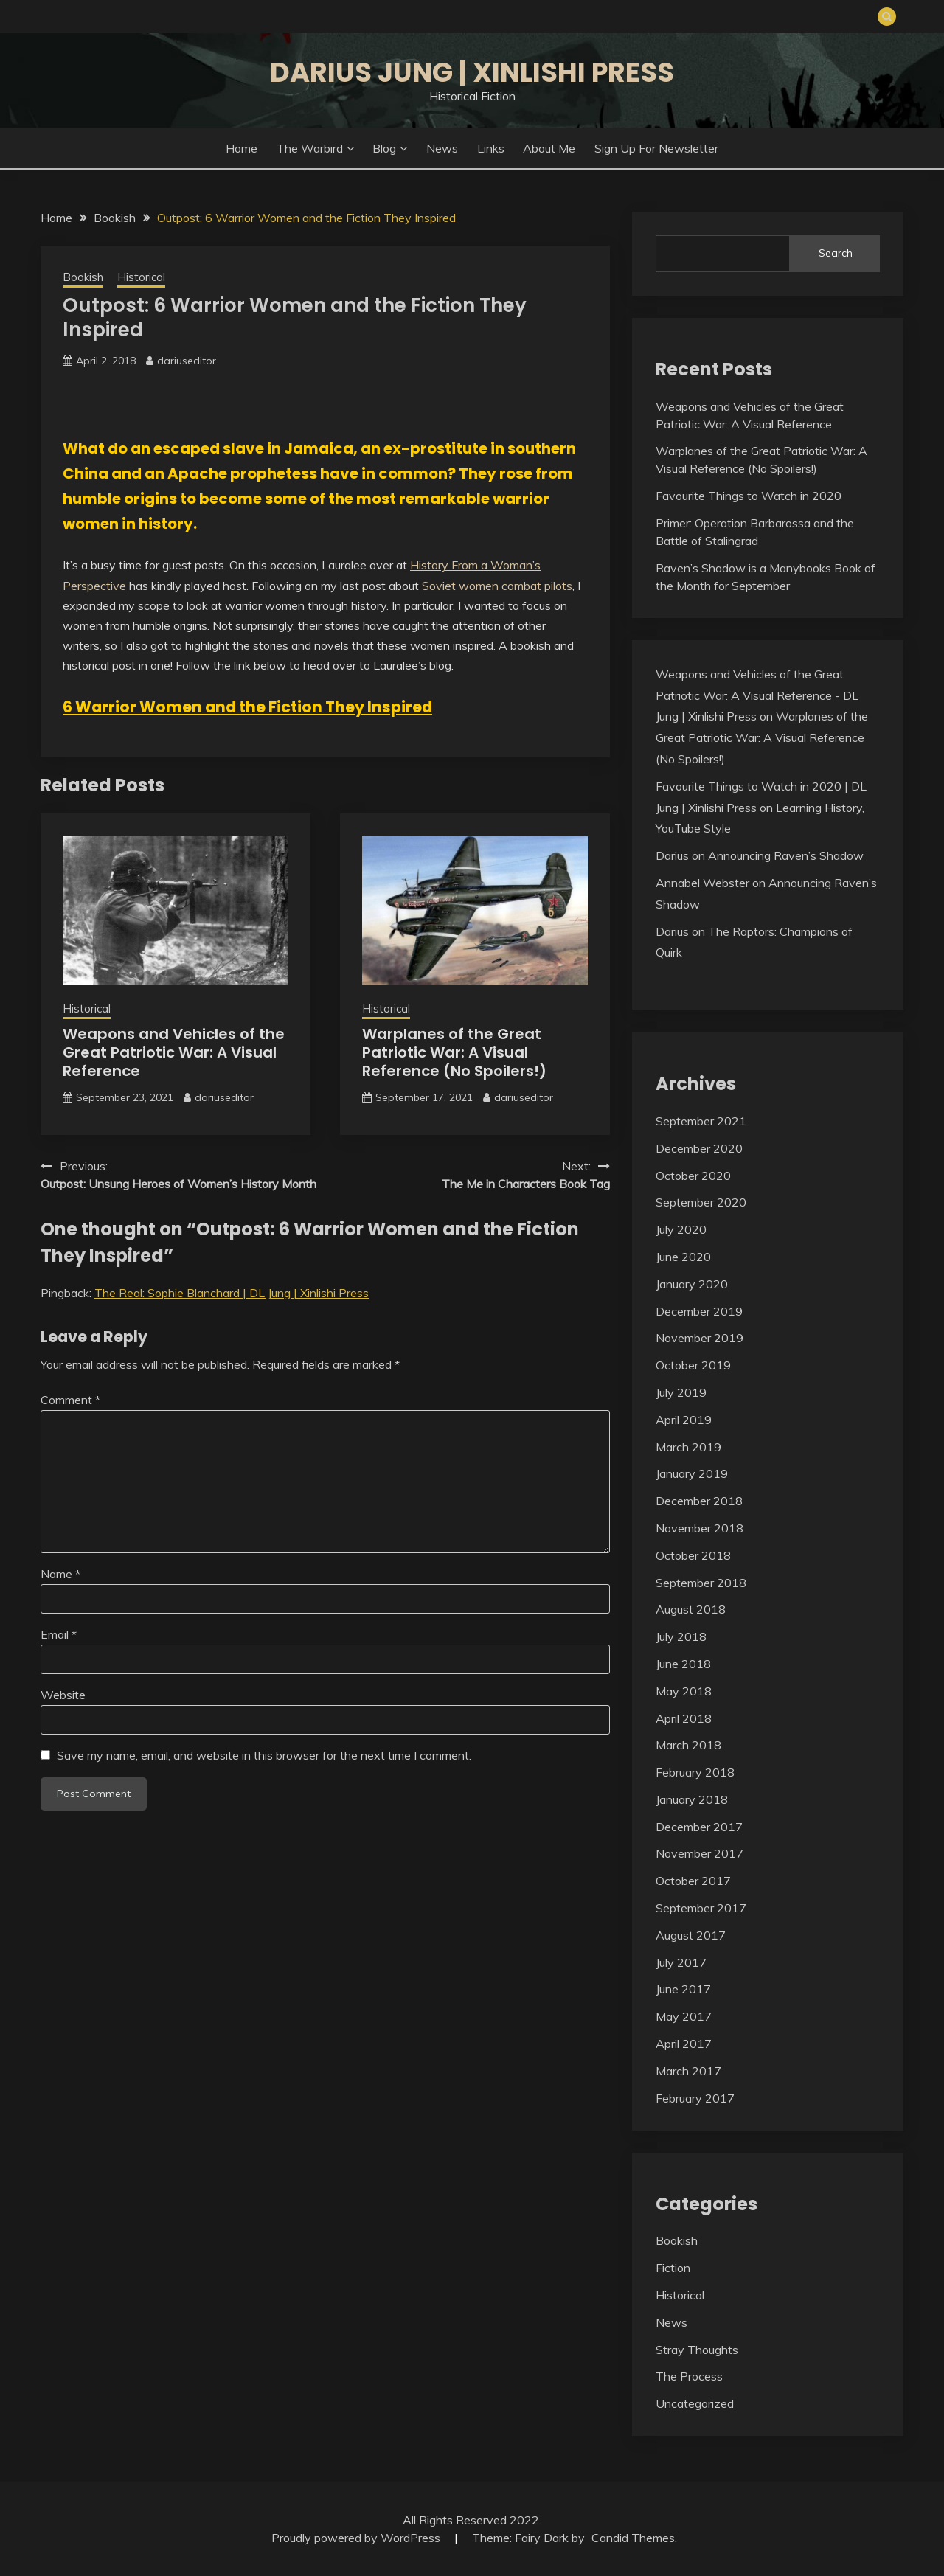 Image resolution: width=944 pixels, height=2576 pixels. Describe the element at coordinates (836, 253) in the screenshot. I see `Search` at that location.